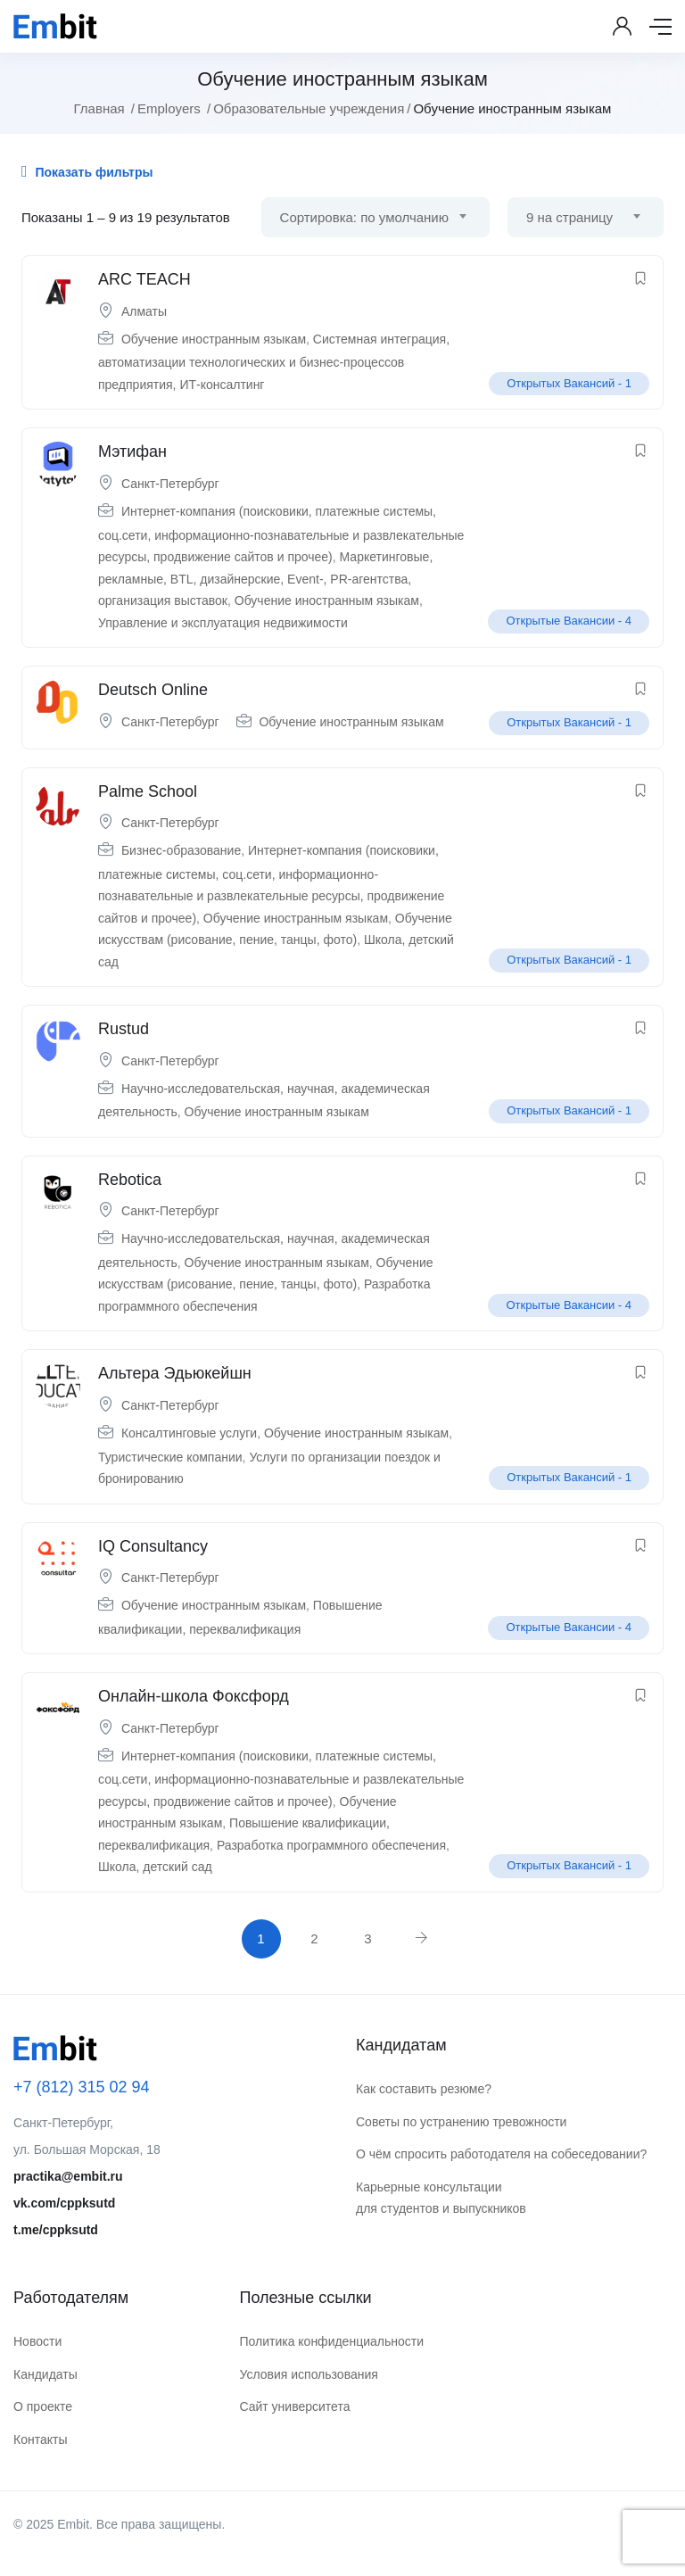 The image size is (685, 2576). Describe the element at coordinates (42, 2406) in the screenshot. I see `О проекте` at that location.